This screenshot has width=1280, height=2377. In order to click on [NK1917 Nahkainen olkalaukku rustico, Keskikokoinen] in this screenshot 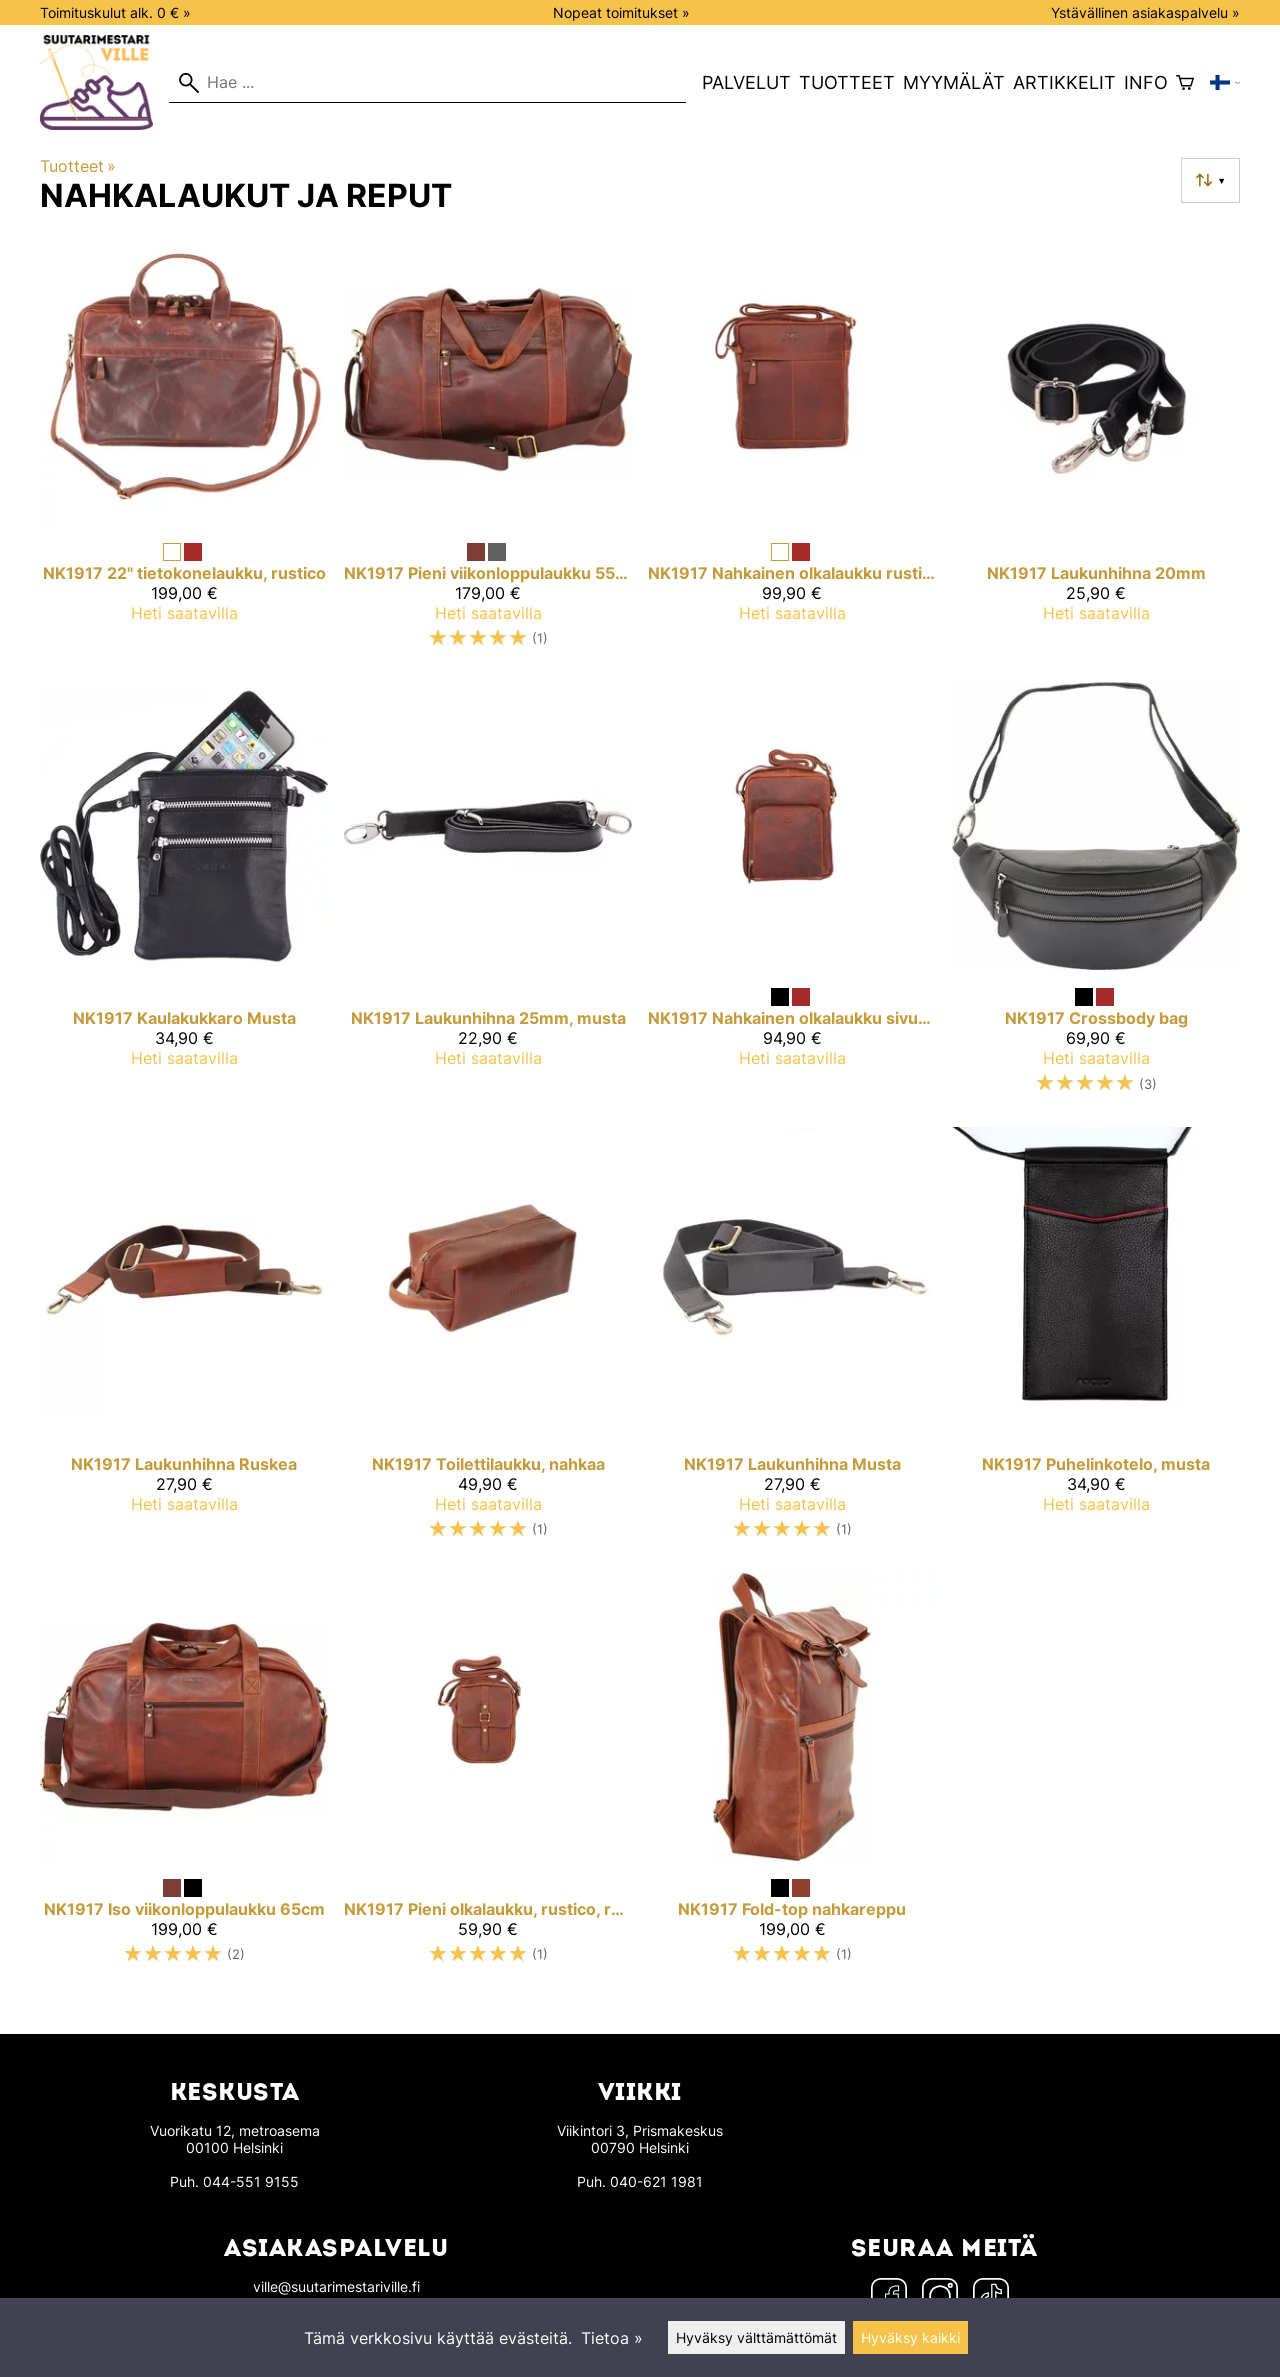, I will do `click(792, 450)`.